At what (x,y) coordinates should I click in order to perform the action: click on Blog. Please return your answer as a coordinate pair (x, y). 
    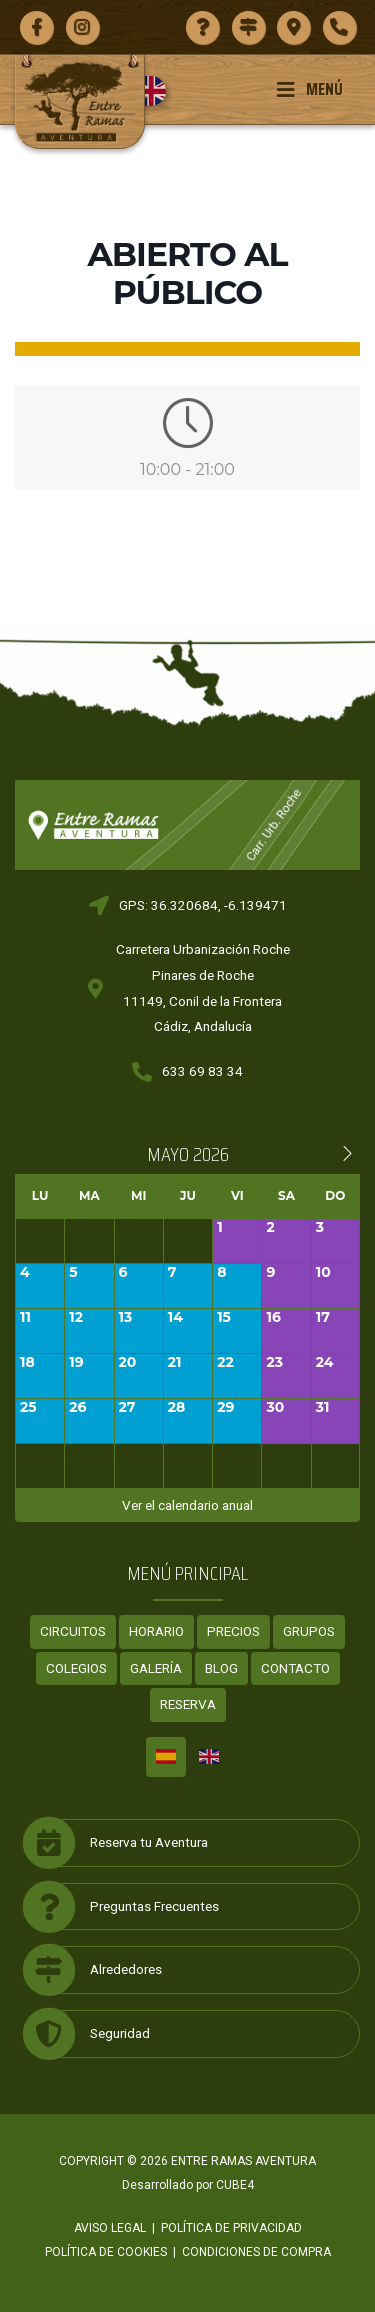
    Looking at the image, I should click on (221, 1668).